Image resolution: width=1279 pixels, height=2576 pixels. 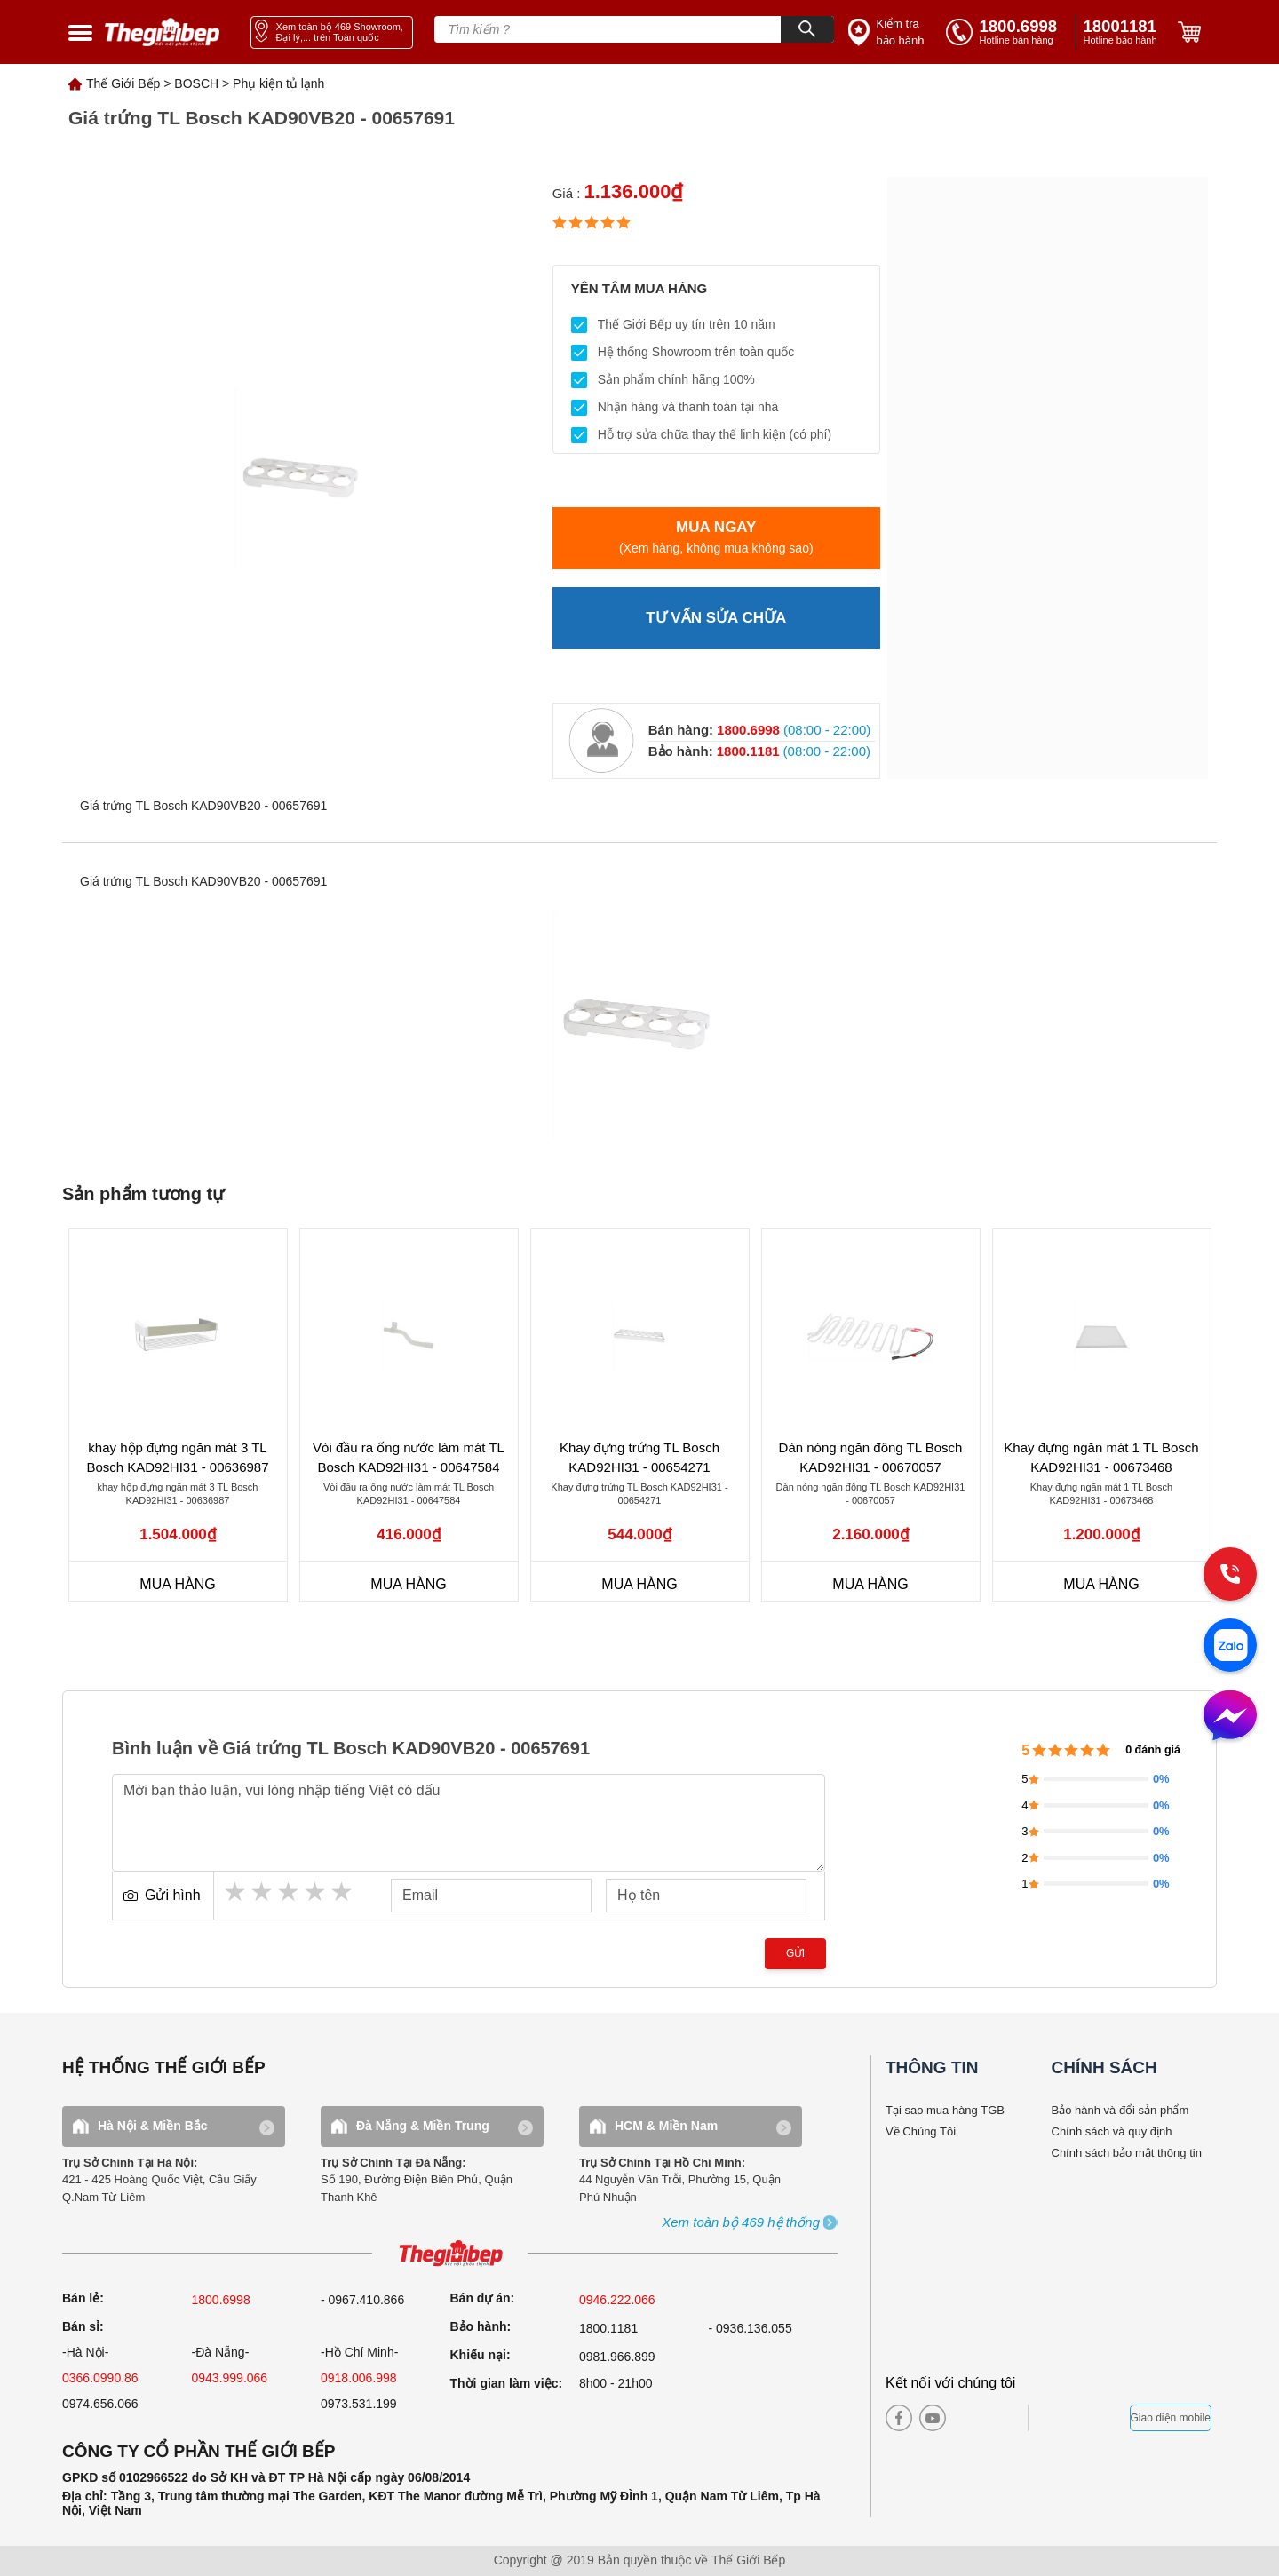 I want to click on Chính sách và quy định [bao hanh], so click(x=1112, y=2131).